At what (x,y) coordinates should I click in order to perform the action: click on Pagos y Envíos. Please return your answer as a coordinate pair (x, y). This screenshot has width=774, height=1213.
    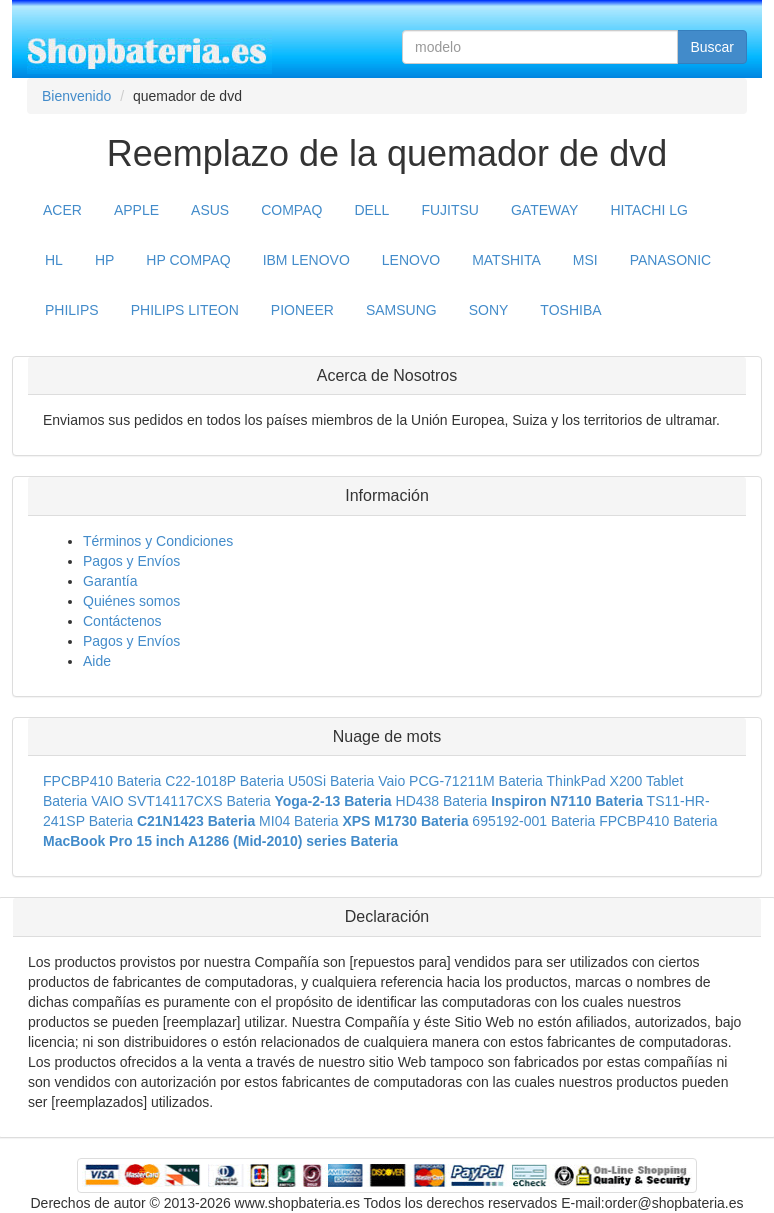
    Looking at the image, I should click on (131, 561).